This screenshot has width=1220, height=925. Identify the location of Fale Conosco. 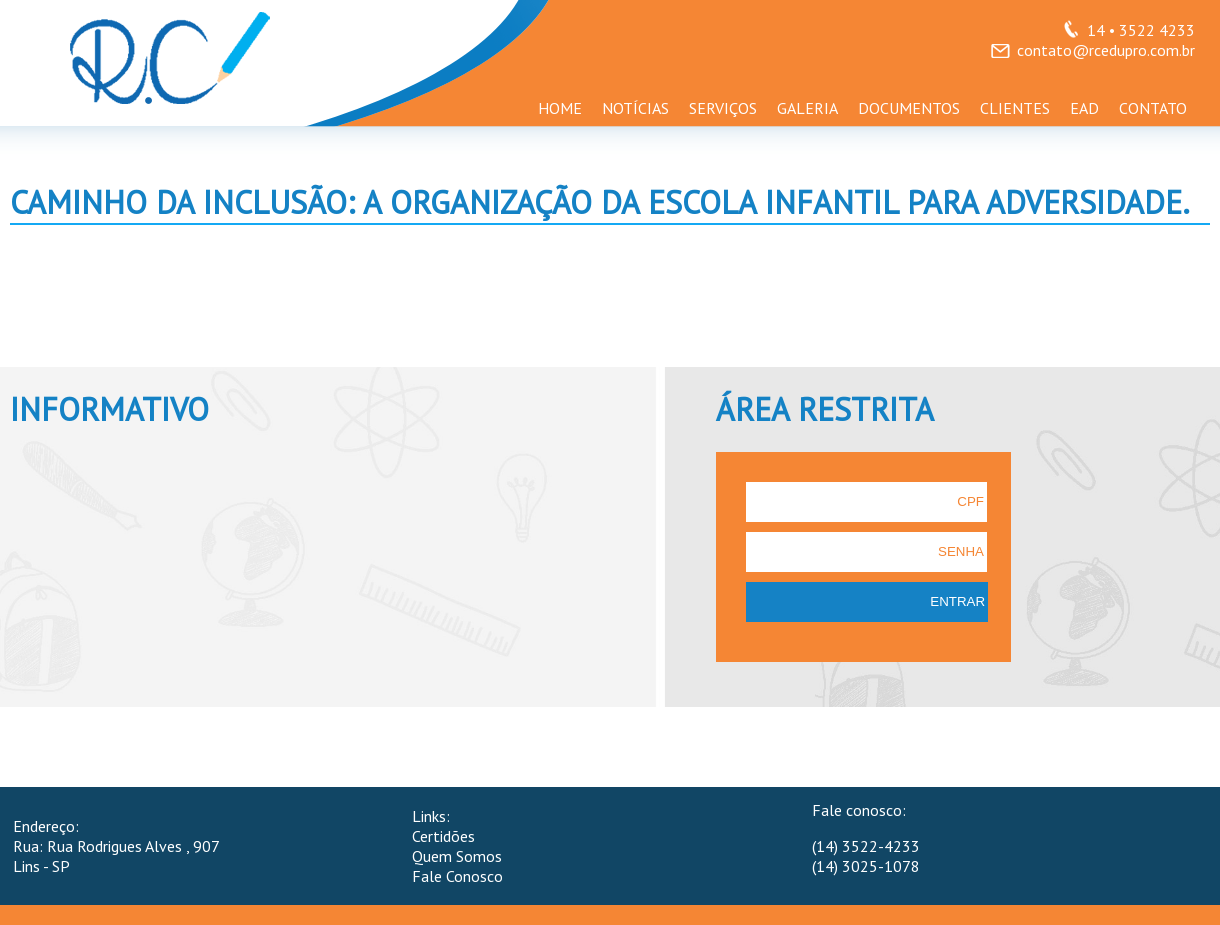
(457, 876).